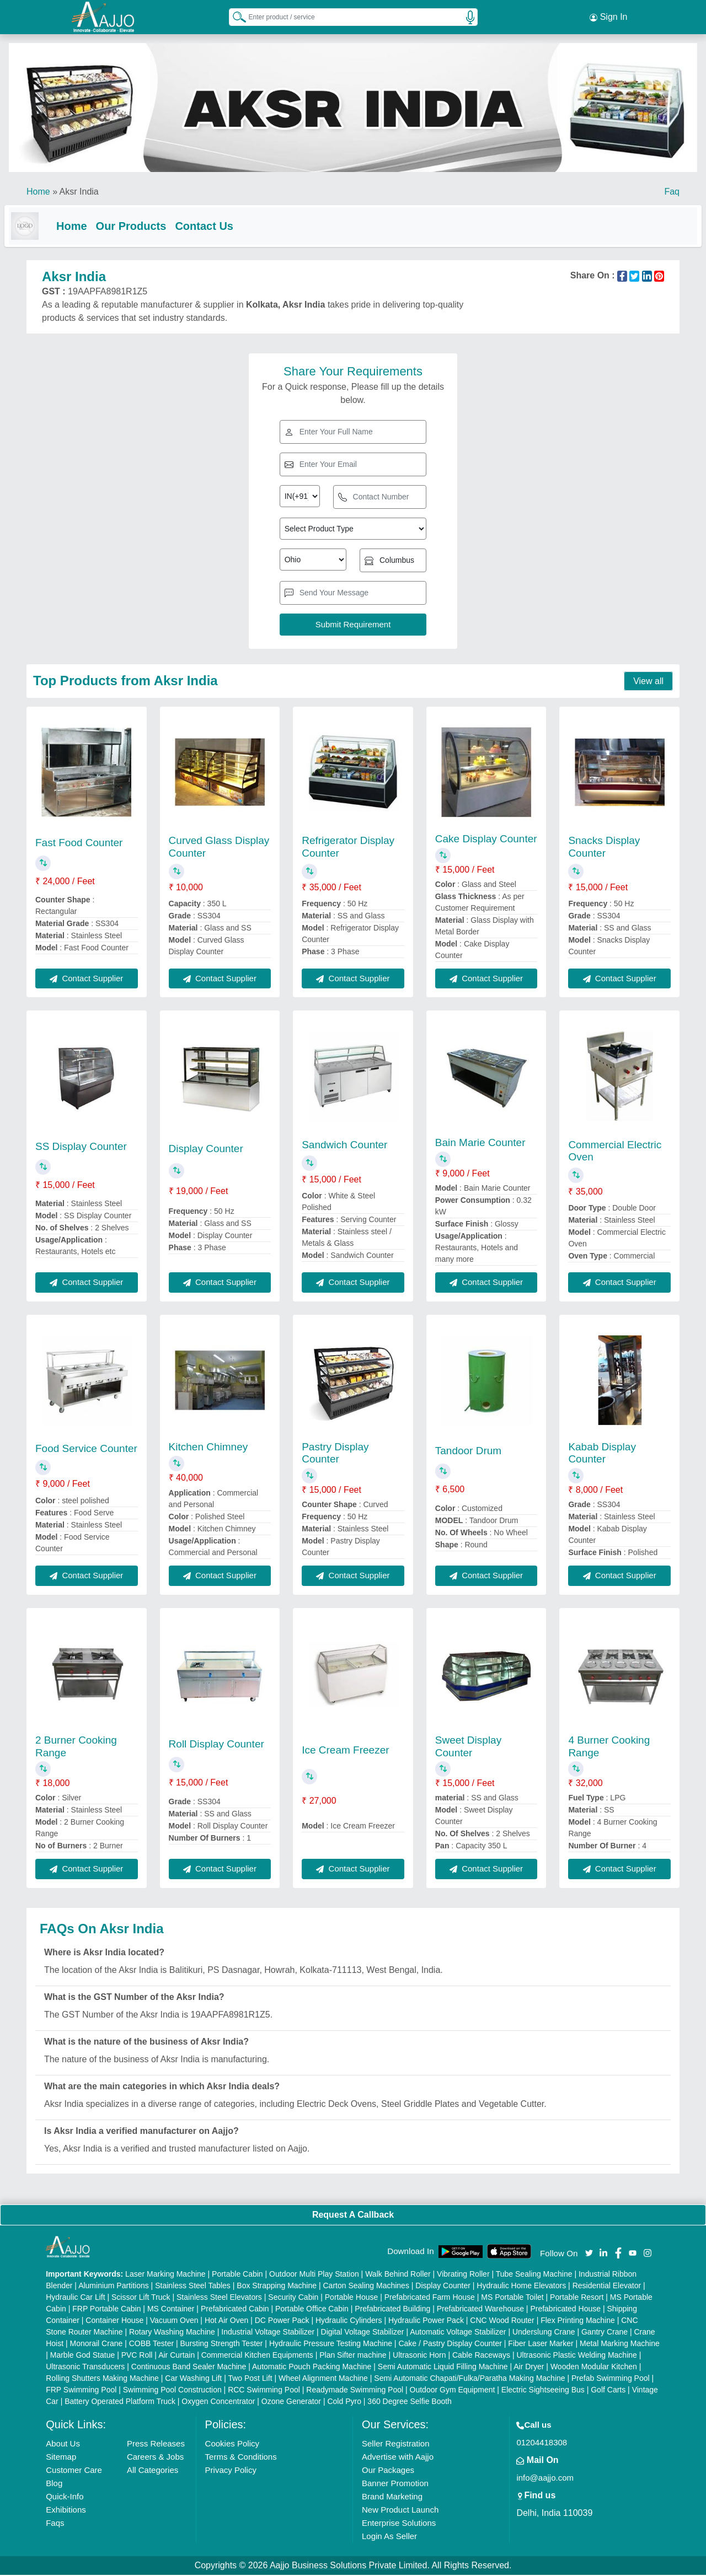 Image resolution: width=706 pixels, height=2576 pixels. What do you see at coordinates (226, 225) in the screenshot?
I see `Contact Us` at bounding box center [226, 225].